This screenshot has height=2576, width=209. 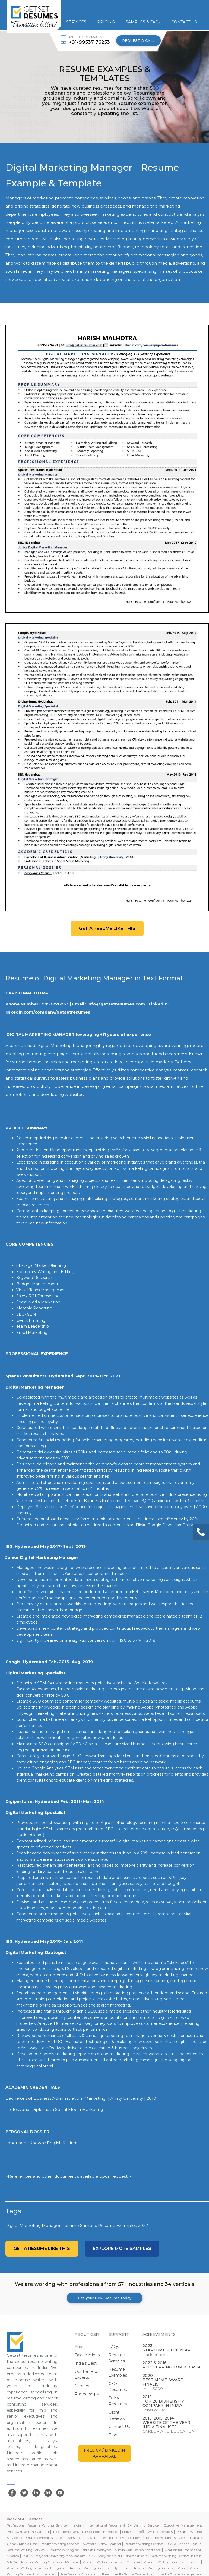 What do you see at coordinates (143, 22) in the screenshot?
I see `SAMPLES & FAQs [button]` at bounding box center [143, 22].